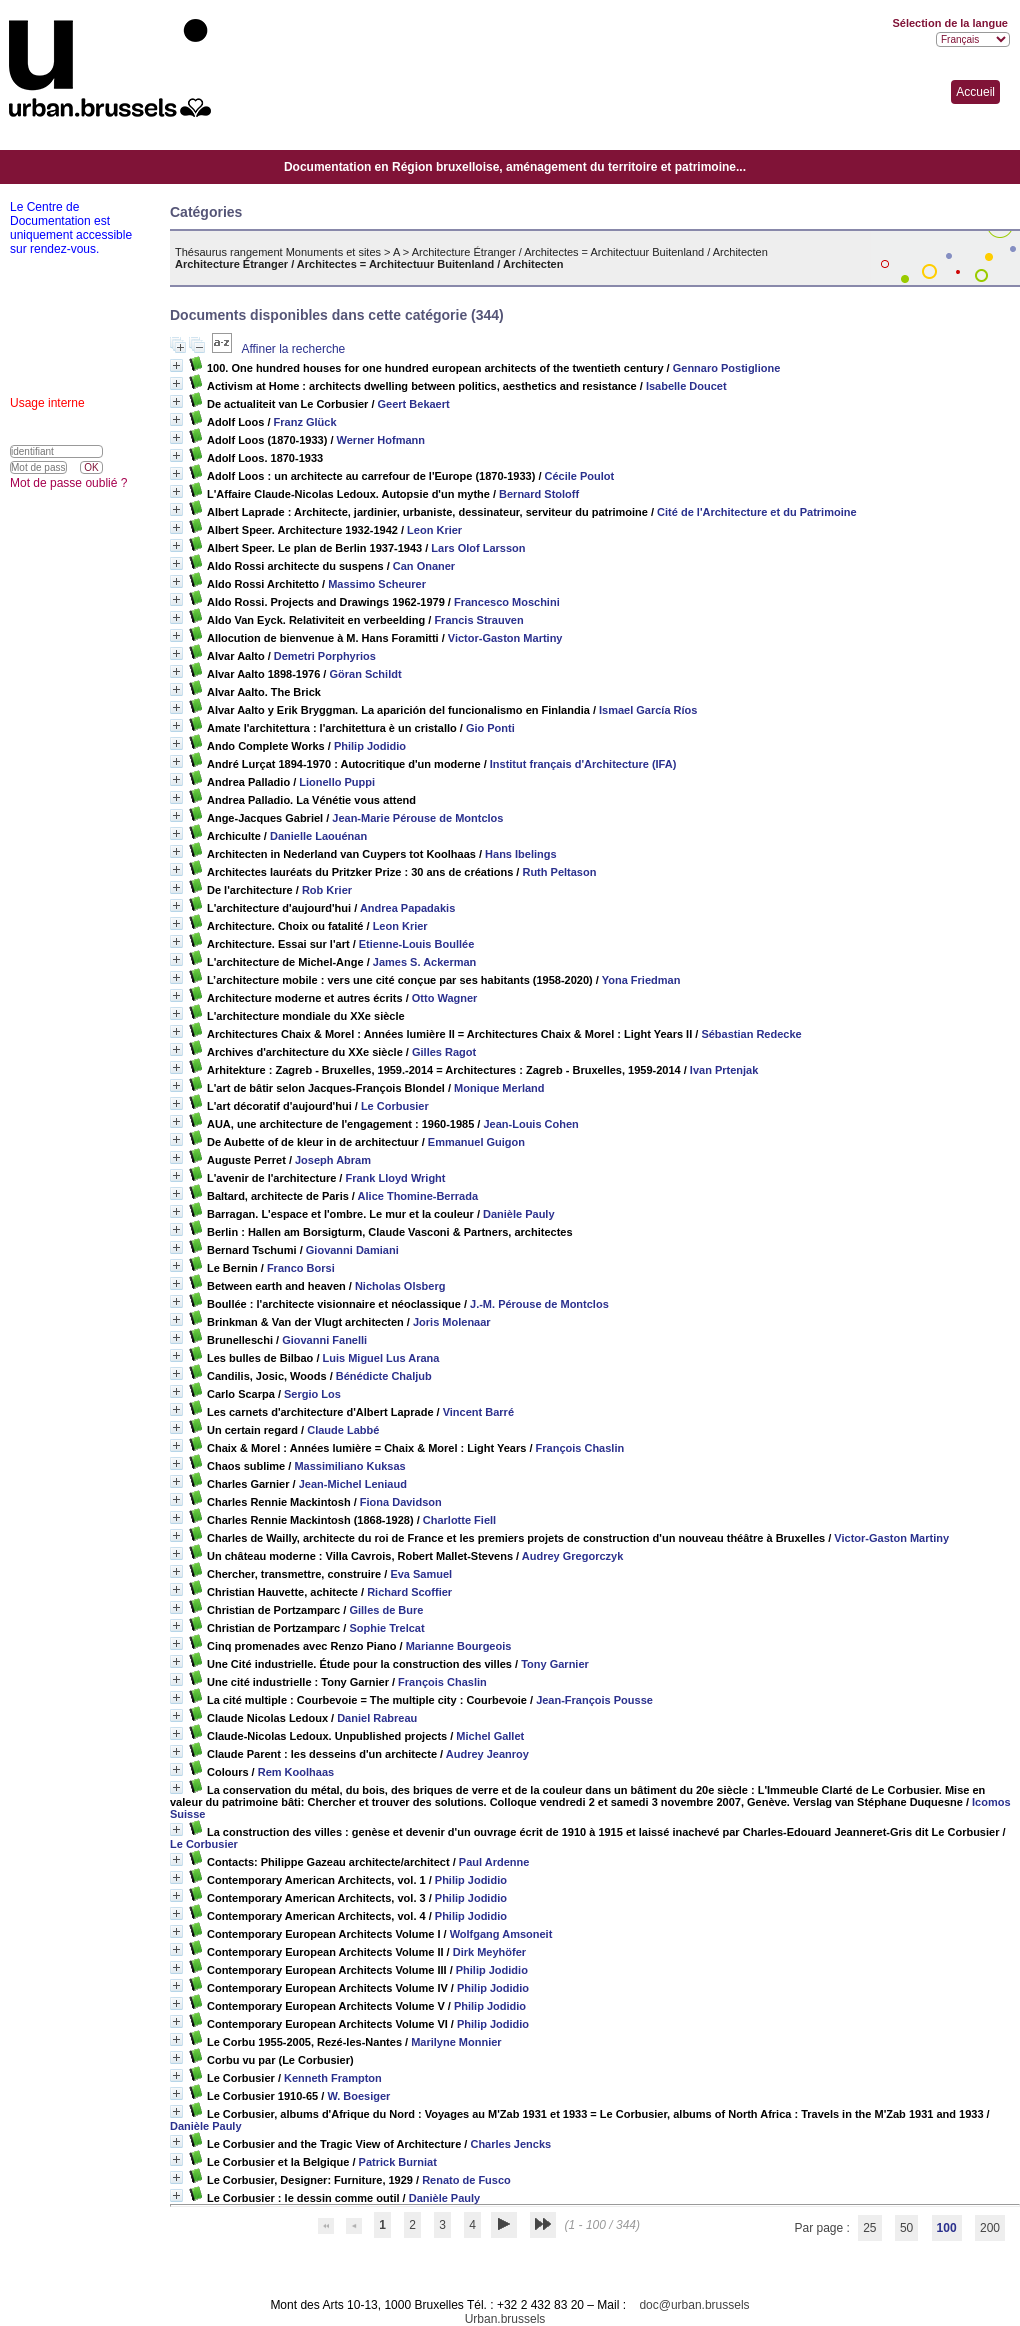 The height and width of the screenshot is (2326, 1020). What do you see at coordinates (490, 728) in the screenshot?
I see `Gio Ponti` at bounding box center [490, 728].